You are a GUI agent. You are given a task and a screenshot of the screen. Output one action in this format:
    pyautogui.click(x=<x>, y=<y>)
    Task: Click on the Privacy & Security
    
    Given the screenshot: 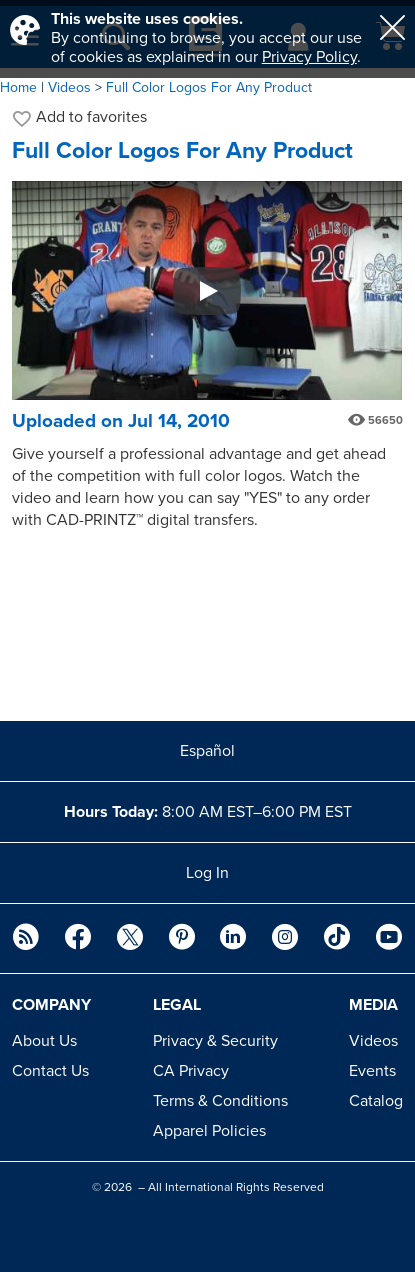 What is the action you would take?
    pyautogui.click(x=215, y=1041)
    